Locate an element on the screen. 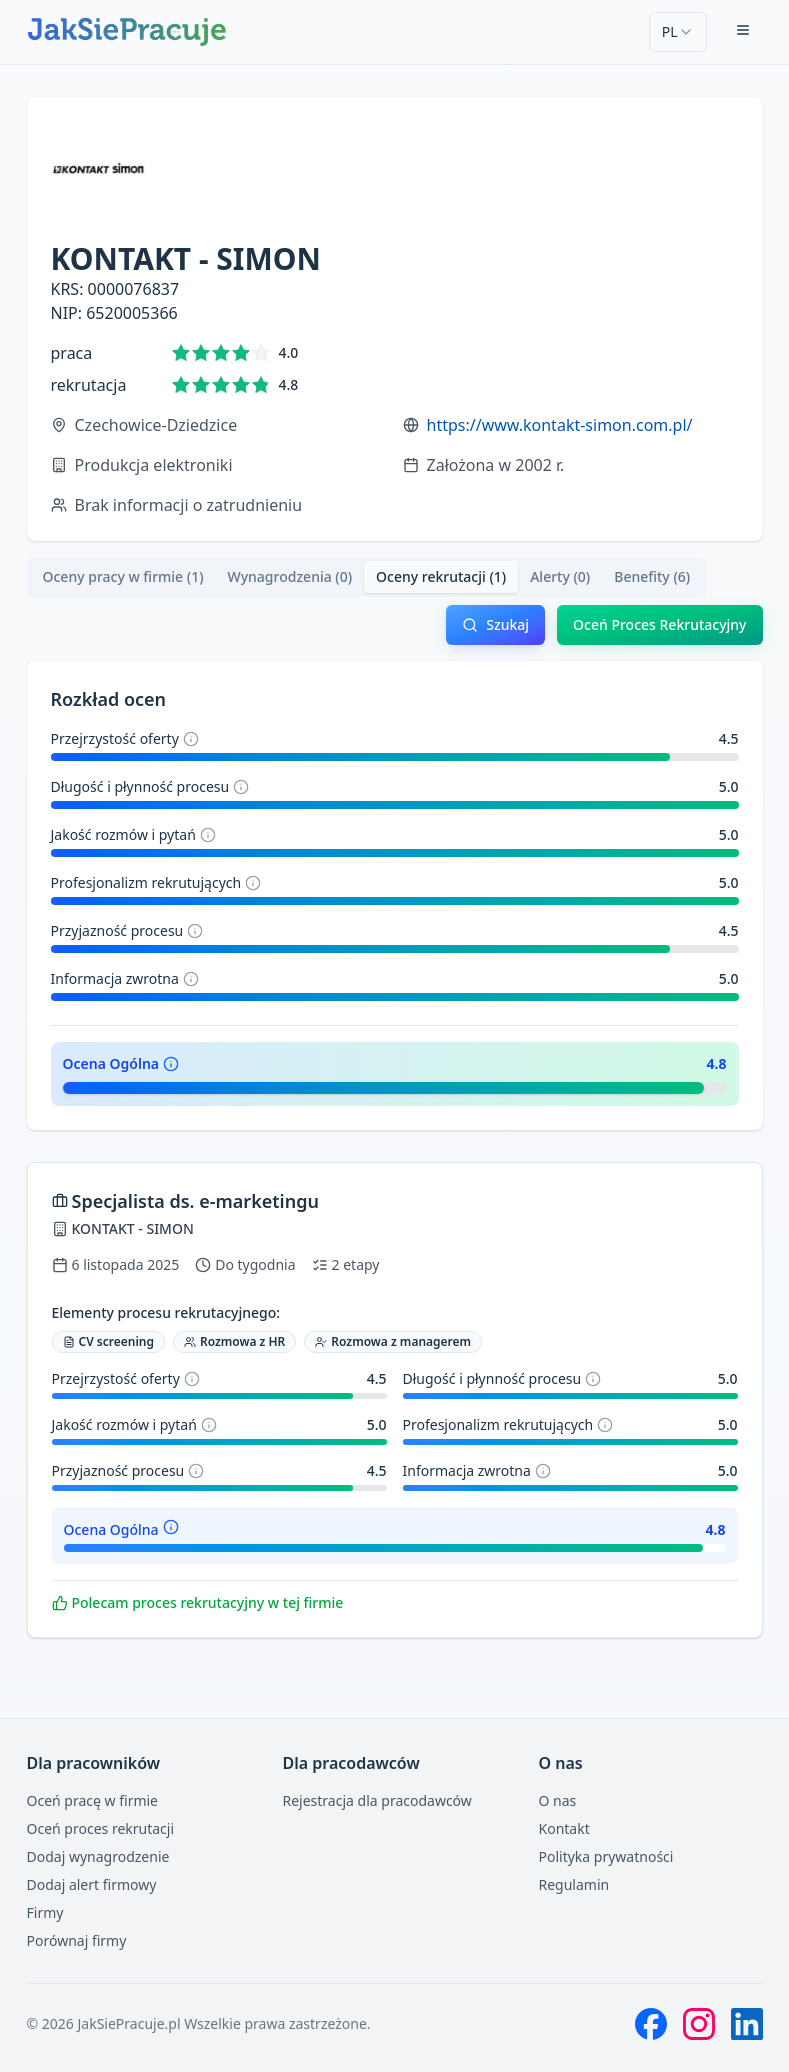 The image size is (789, 2072). Oceny rekrutacji (1) [tab] is located at coordinates (441, 576).